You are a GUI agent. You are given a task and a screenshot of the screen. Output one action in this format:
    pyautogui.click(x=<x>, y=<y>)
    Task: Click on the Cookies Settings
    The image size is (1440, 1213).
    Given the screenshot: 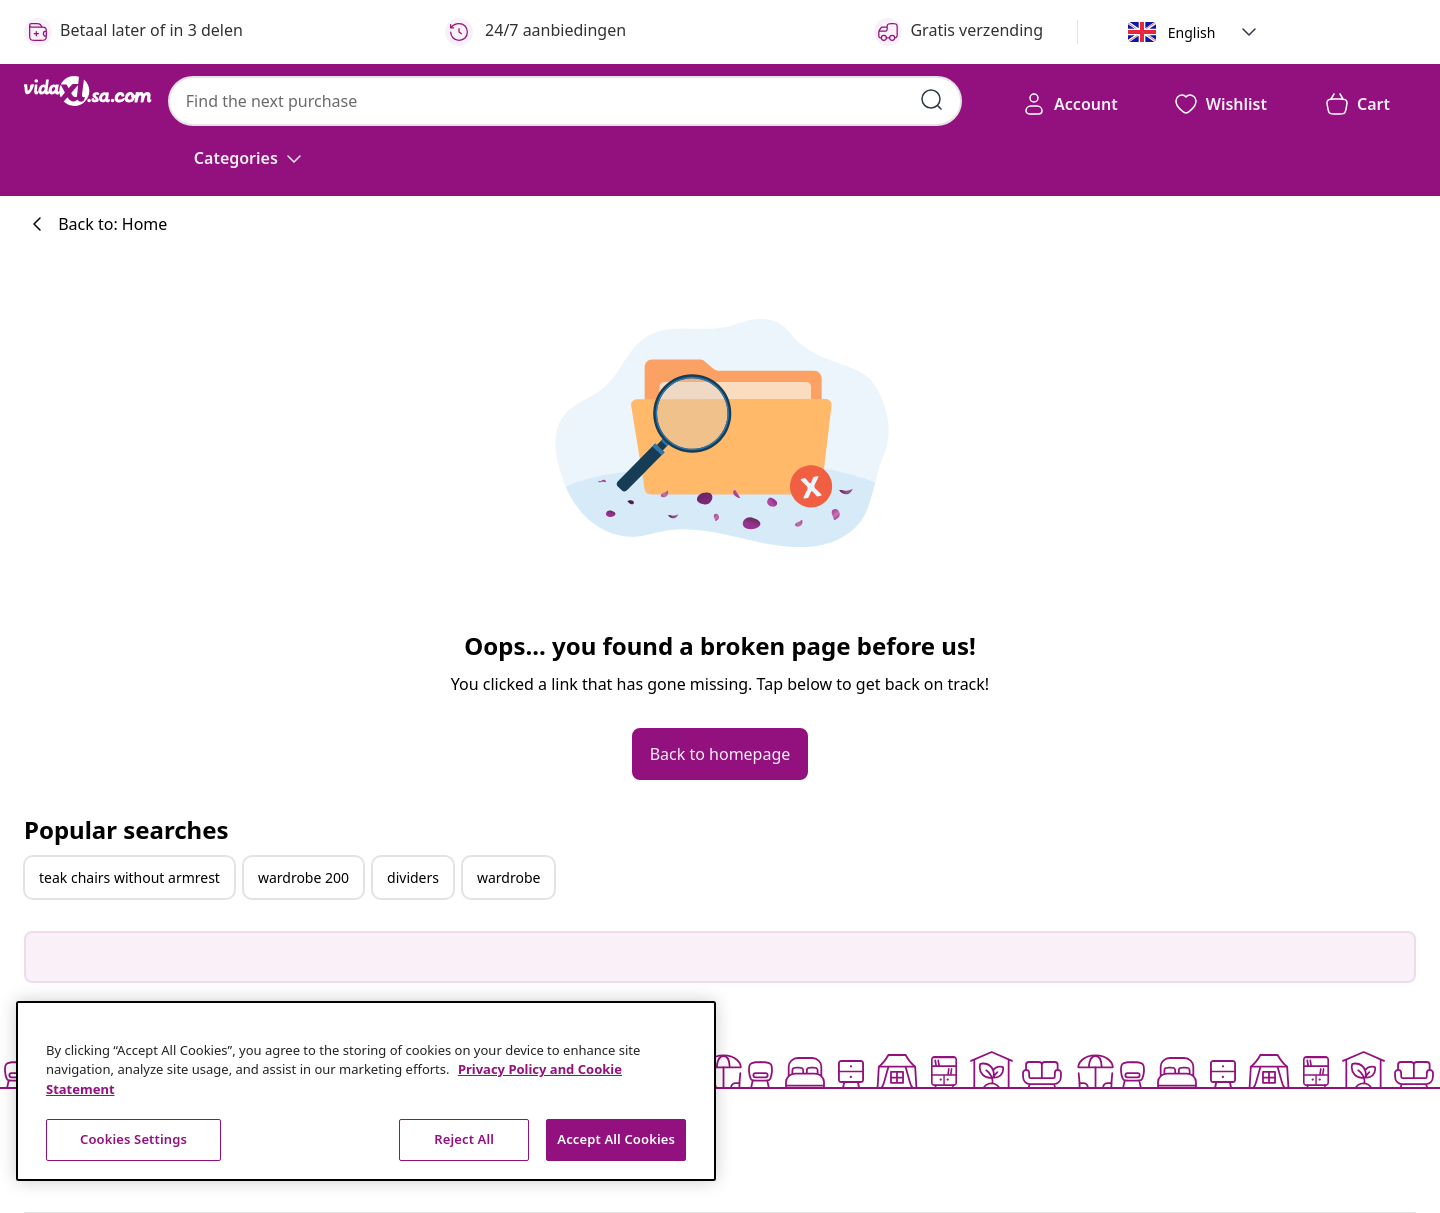 What is the action you would take?
    pyautogui.click(x=133, y=1139)
    